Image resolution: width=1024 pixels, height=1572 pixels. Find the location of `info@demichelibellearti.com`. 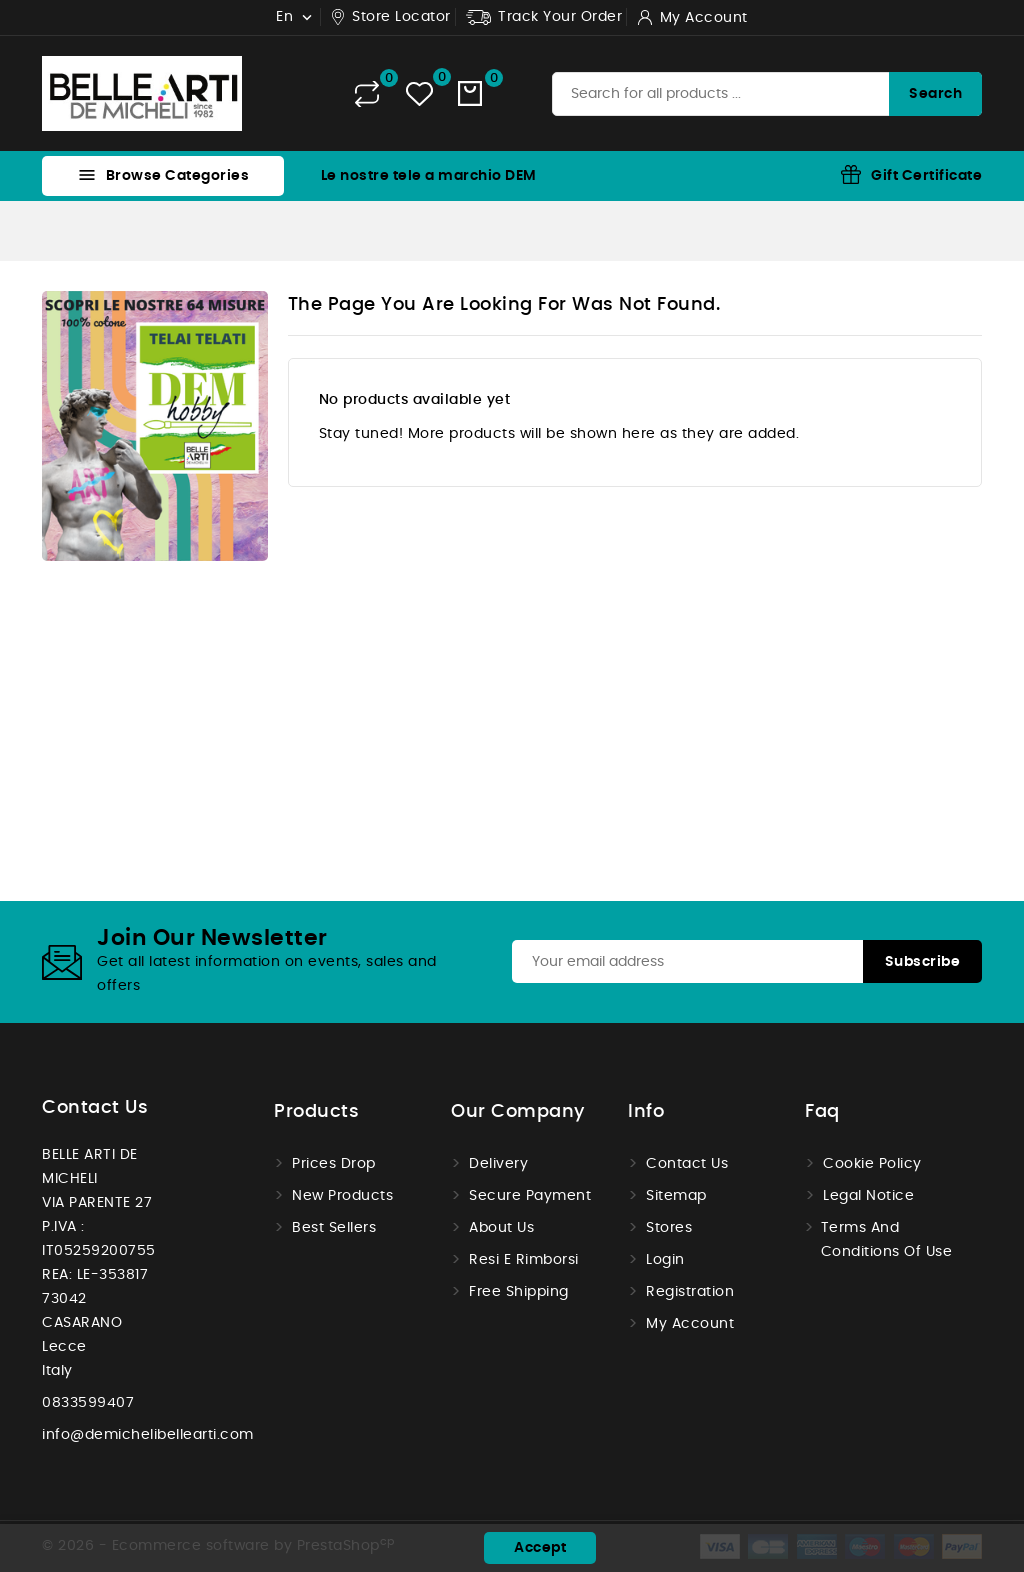

info@demichelibellearti.com is located at coordinates (148, 1435).